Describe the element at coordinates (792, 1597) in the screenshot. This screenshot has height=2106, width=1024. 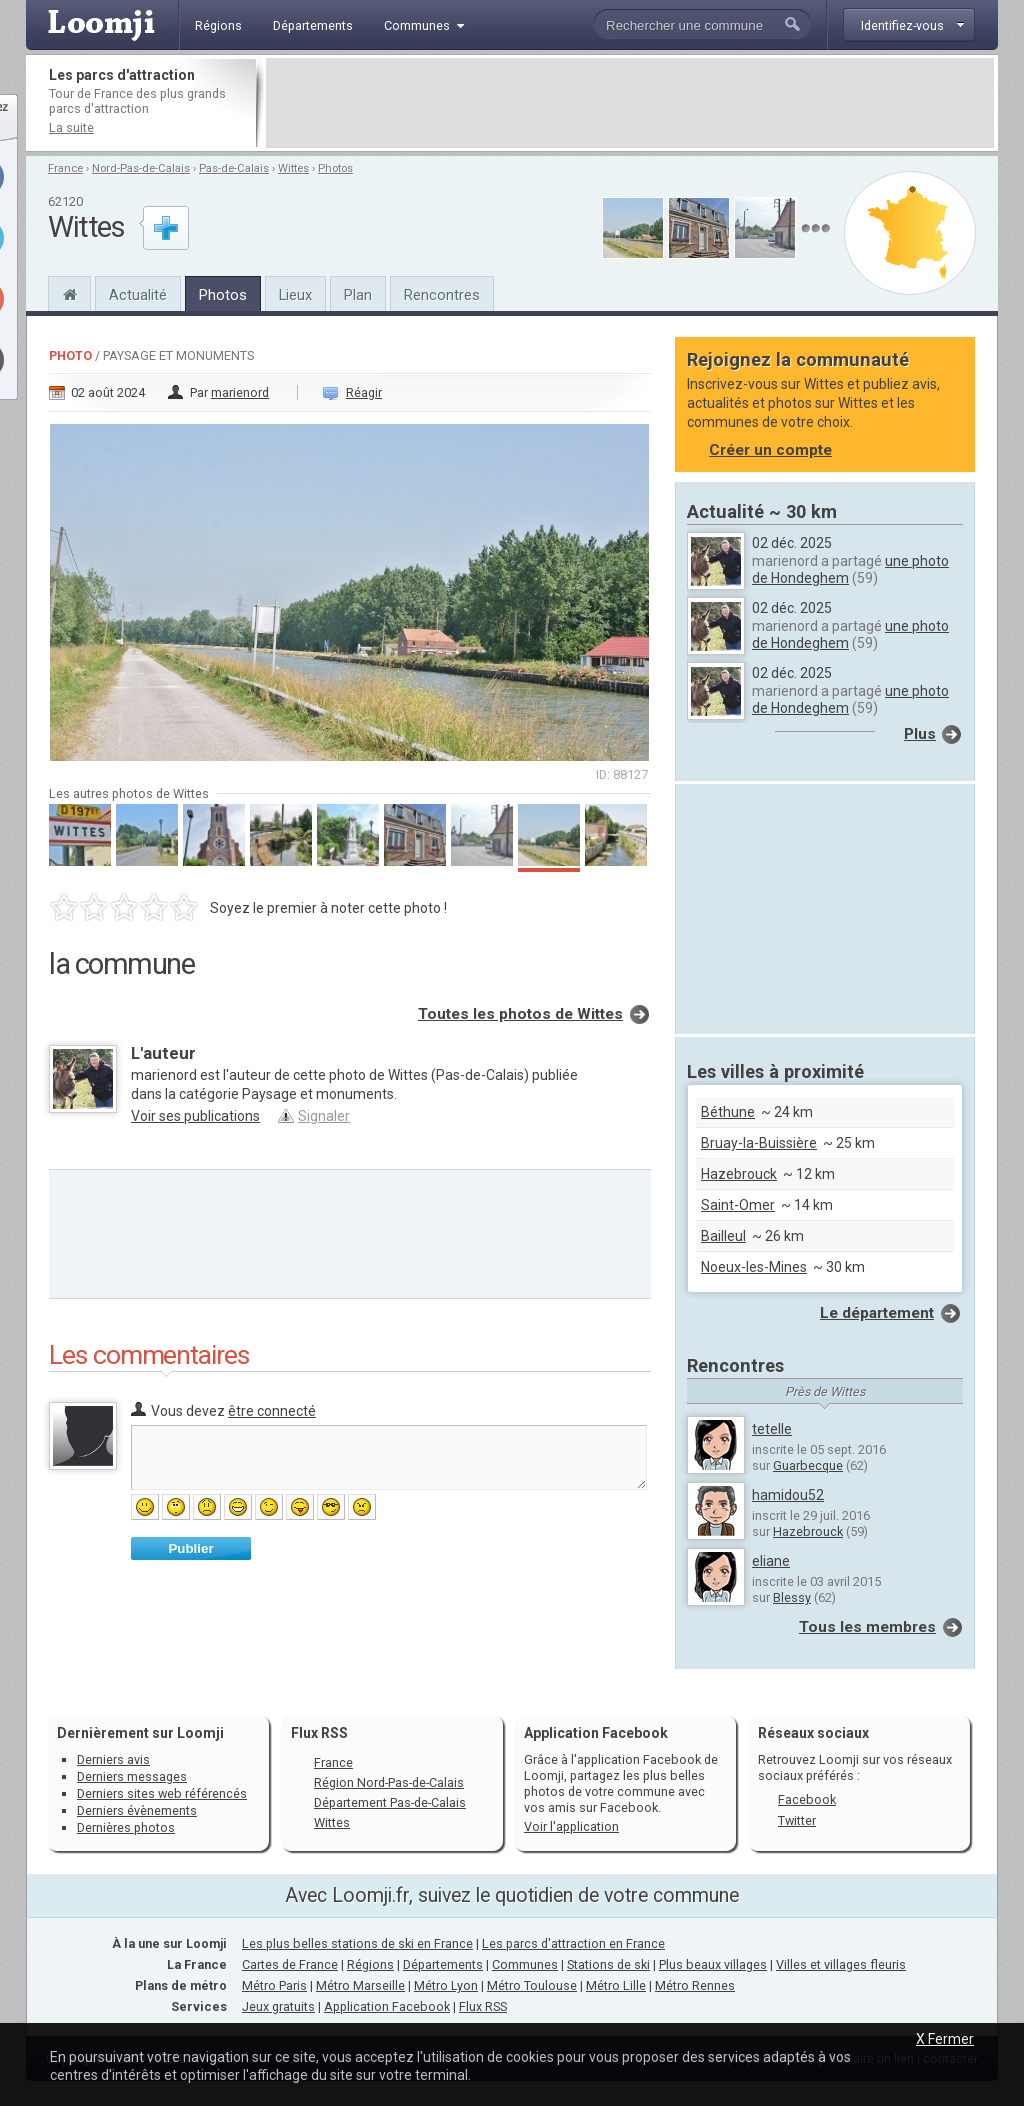
I see `Blessy` at that location.